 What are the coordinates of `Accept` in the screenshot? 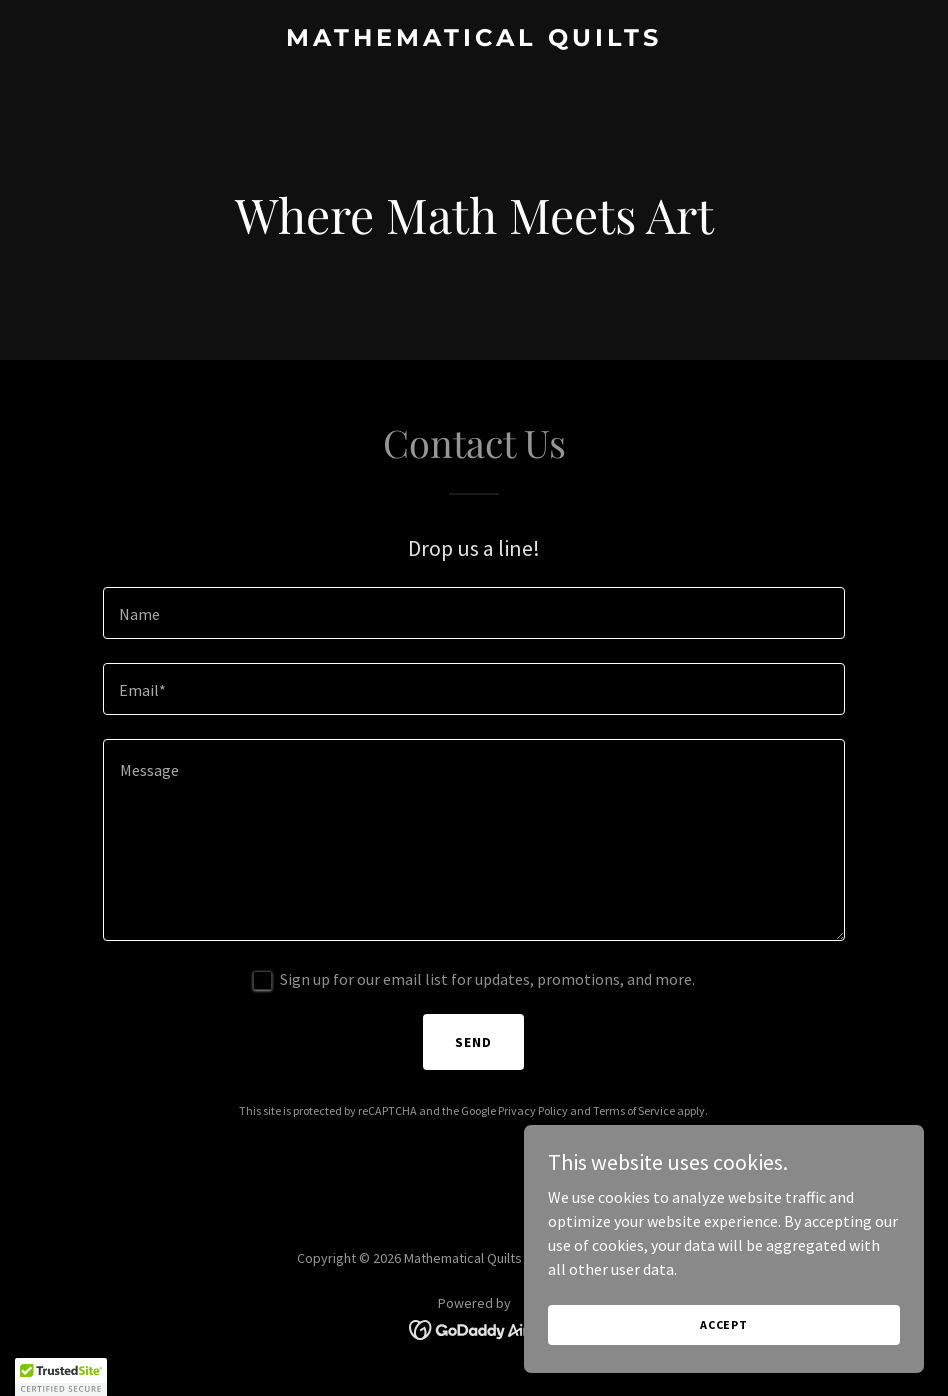 It's located at (724, 1324).